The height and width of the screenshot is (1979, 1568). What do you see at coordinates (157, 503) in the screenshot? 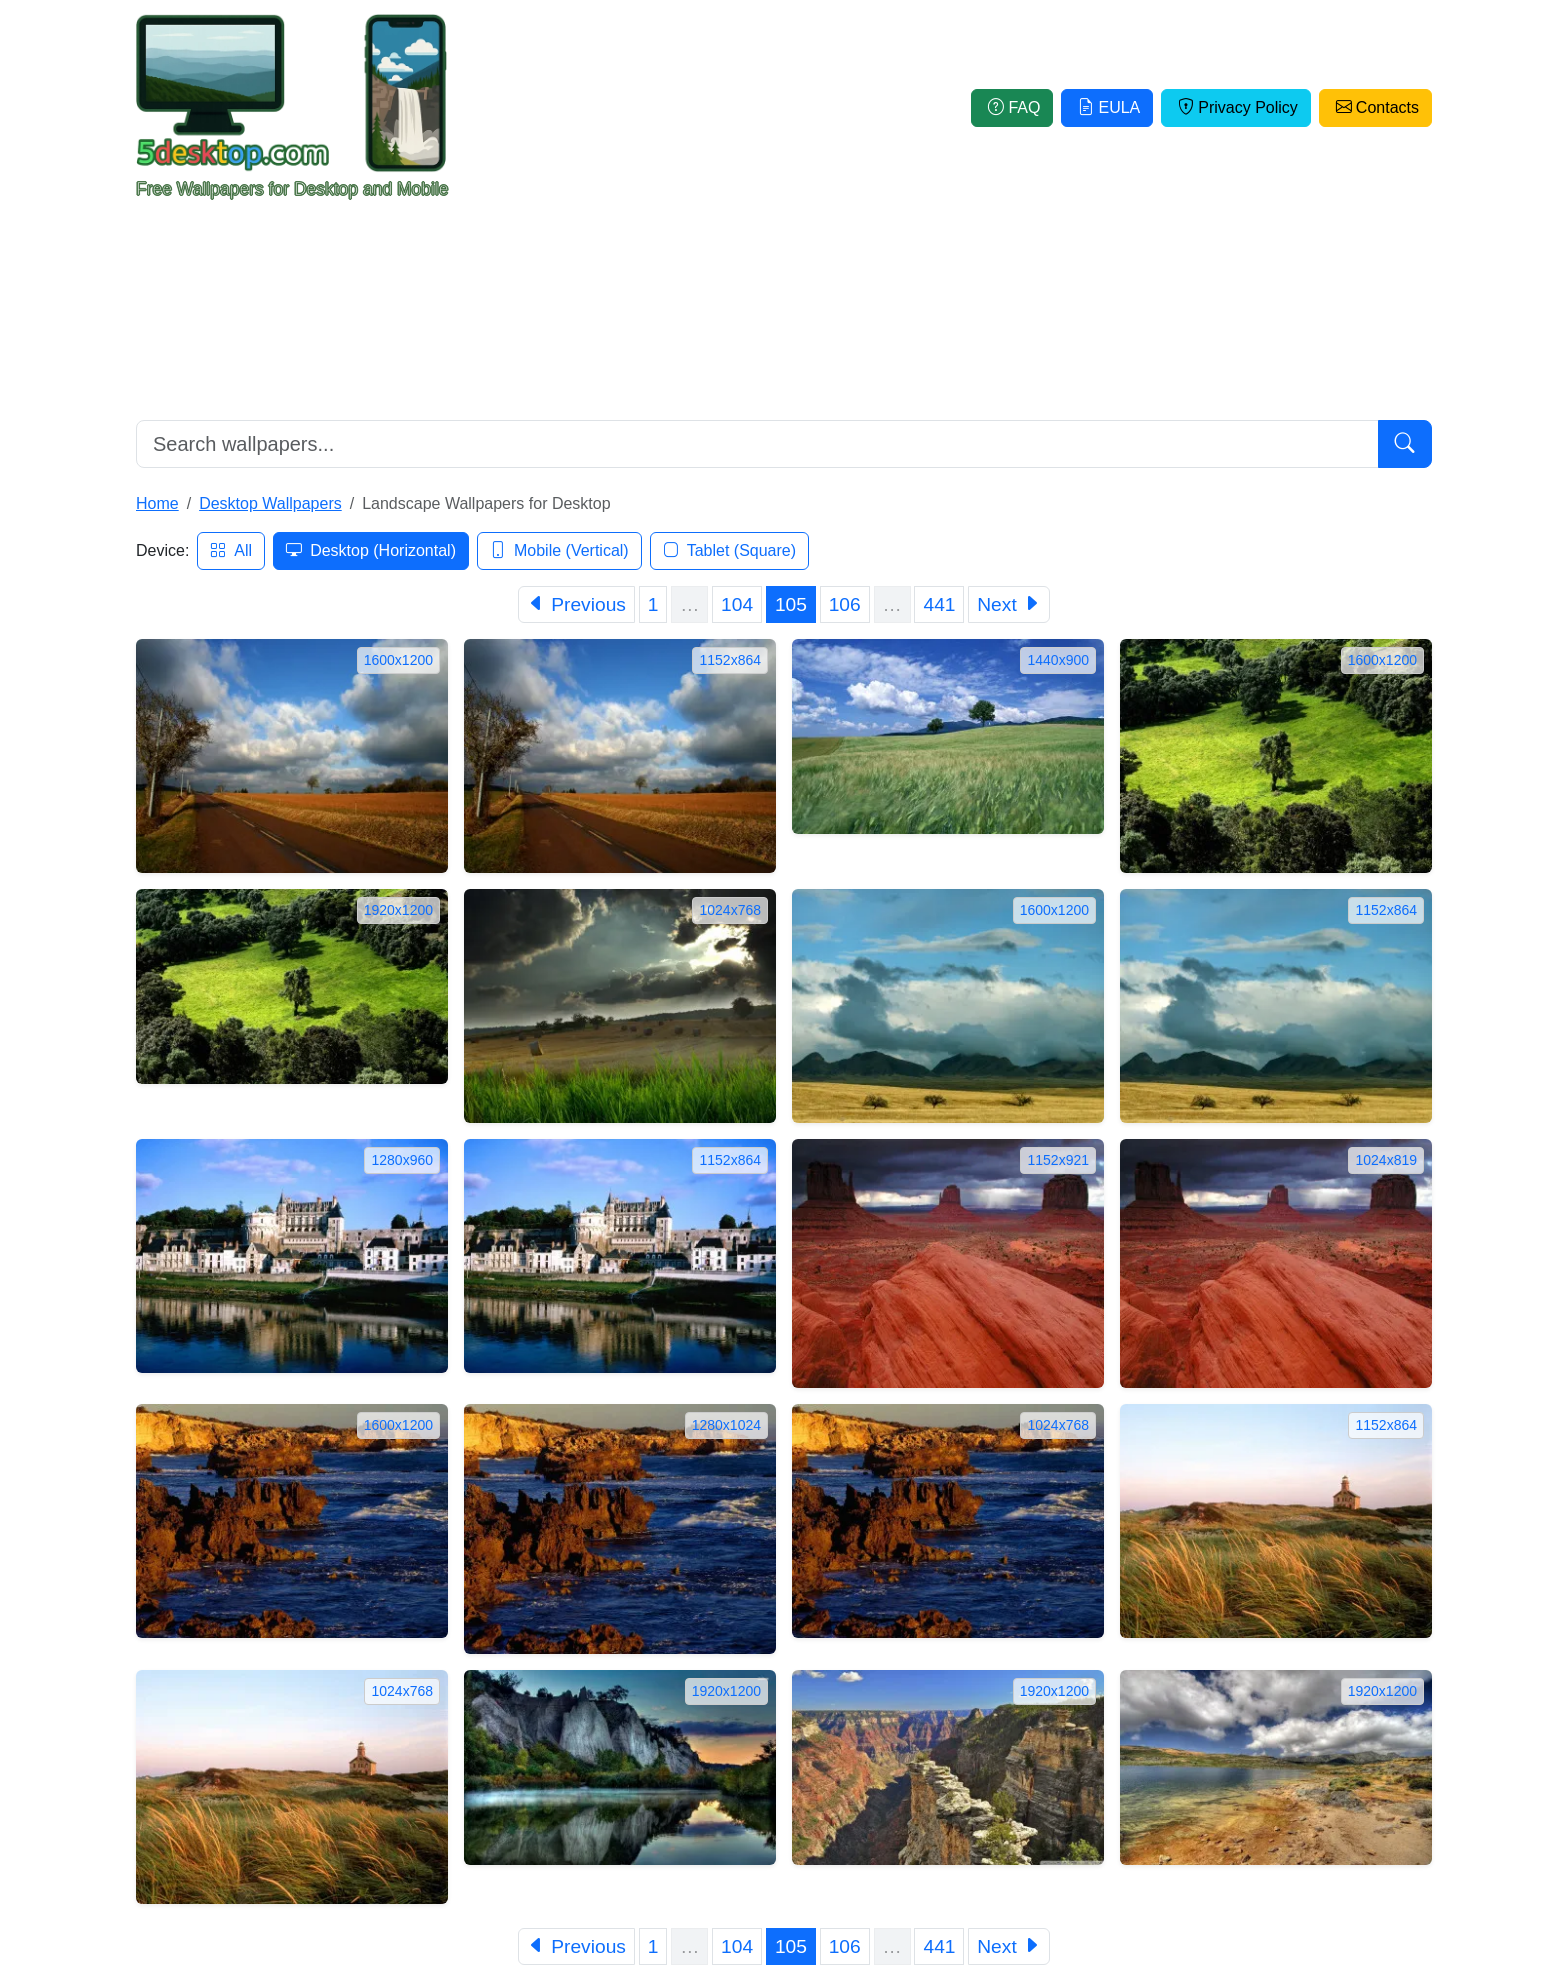
I see `Home` at bounding box center [157, 503].